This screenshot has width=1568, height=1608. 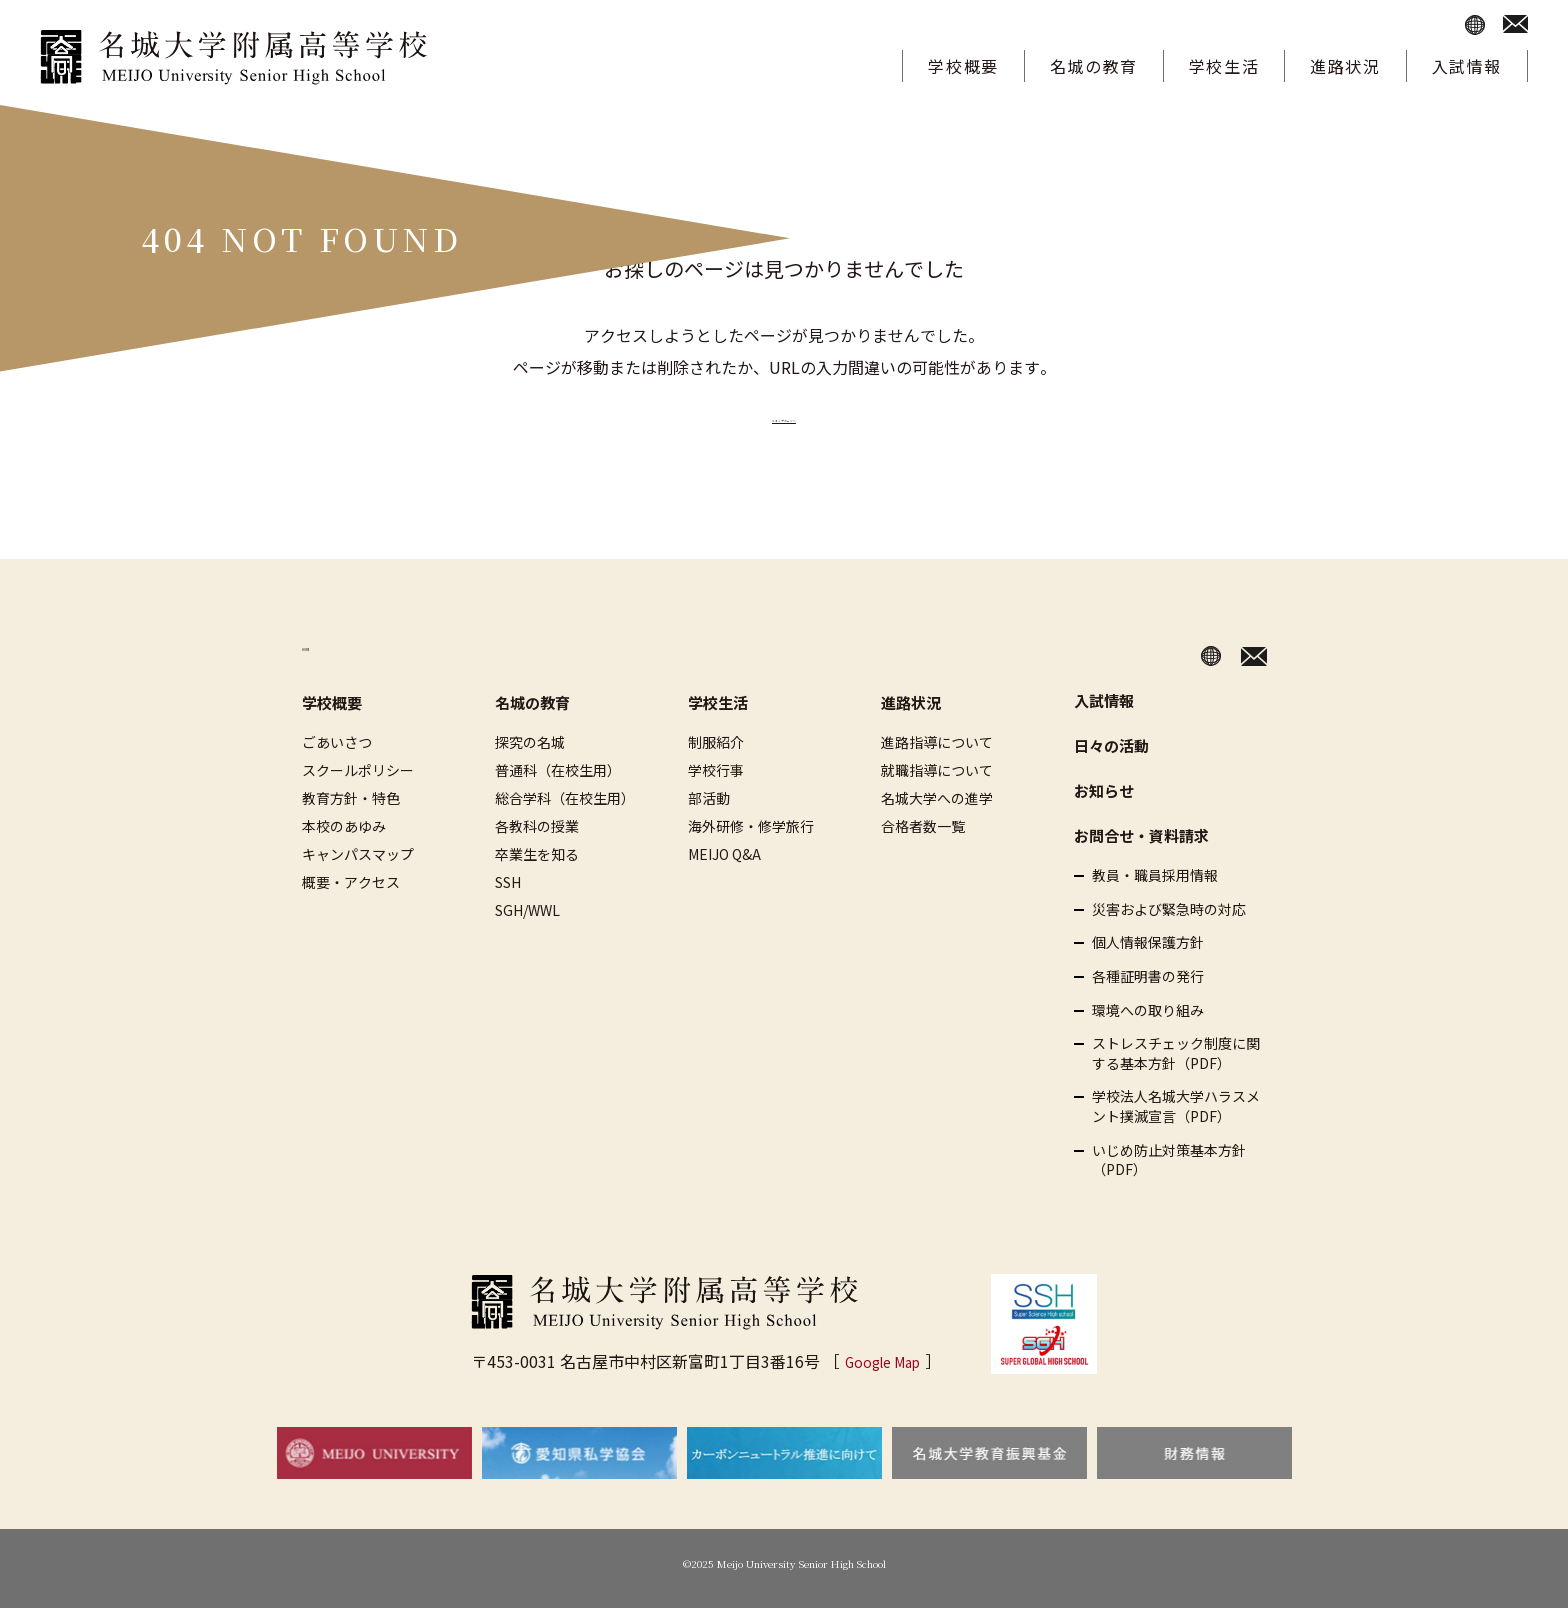 What do you see at coordinates (508, 882) in the screenshot?
I see `SSH` at bounding box center [508, 882].